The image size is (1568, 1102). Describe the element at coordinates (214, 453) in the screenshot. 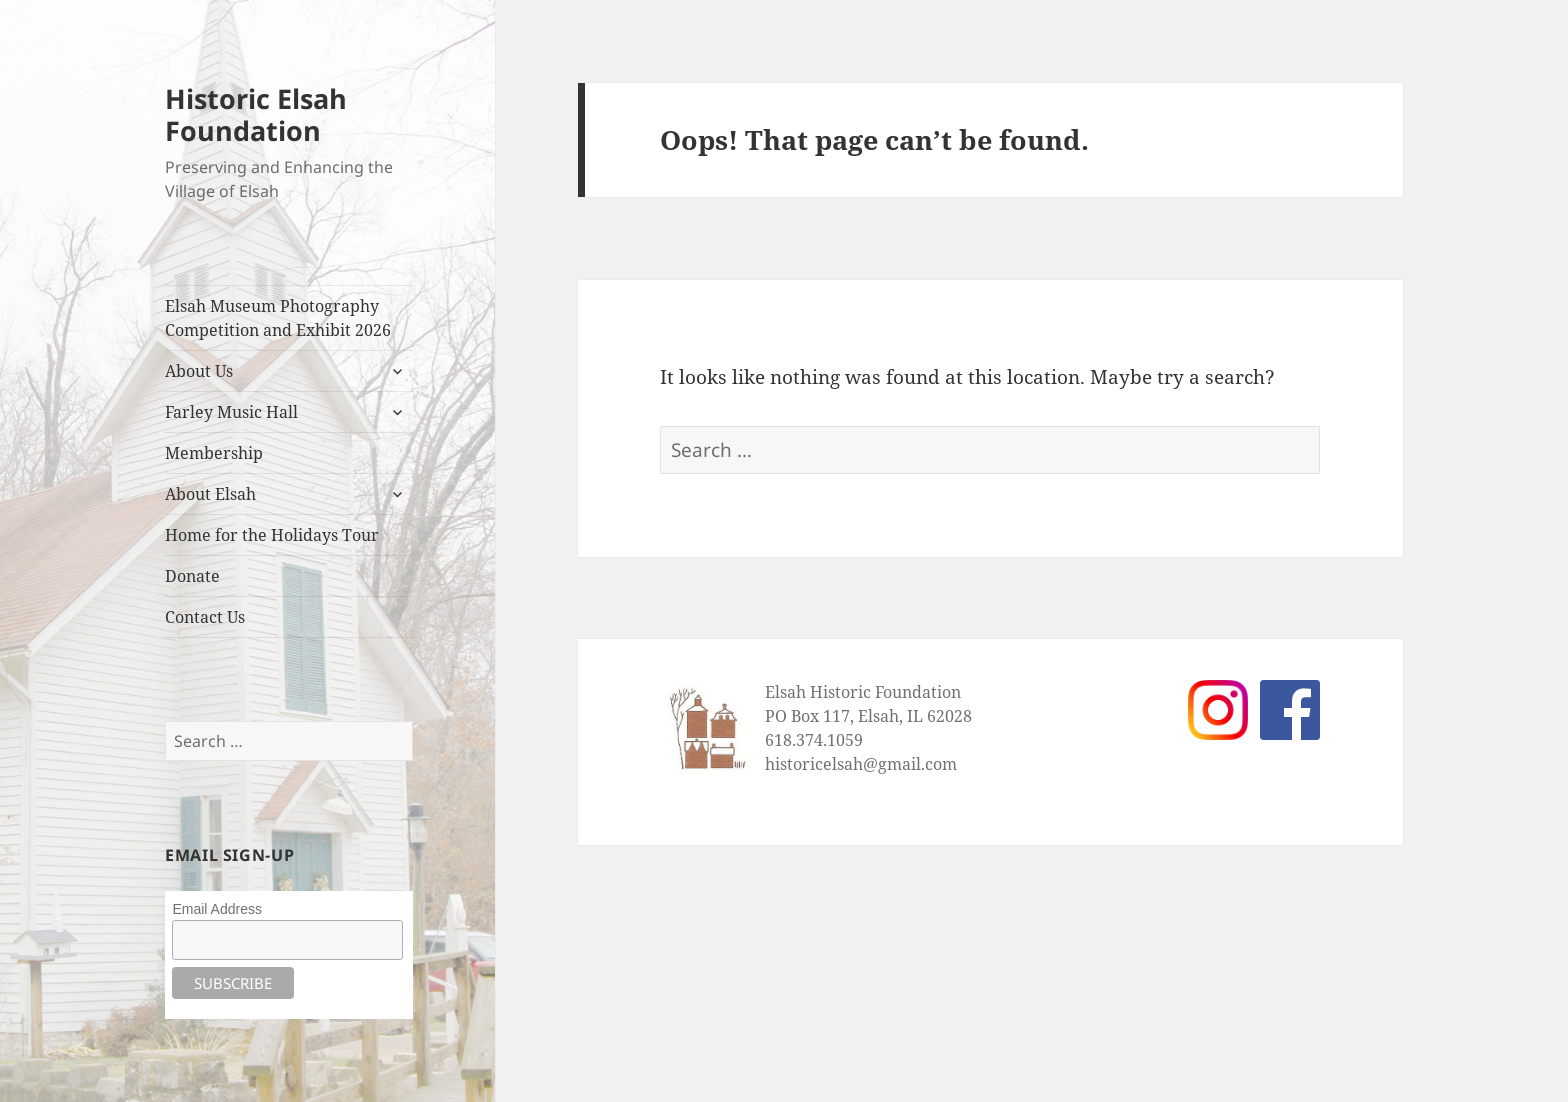

I see `Membership` at that location.